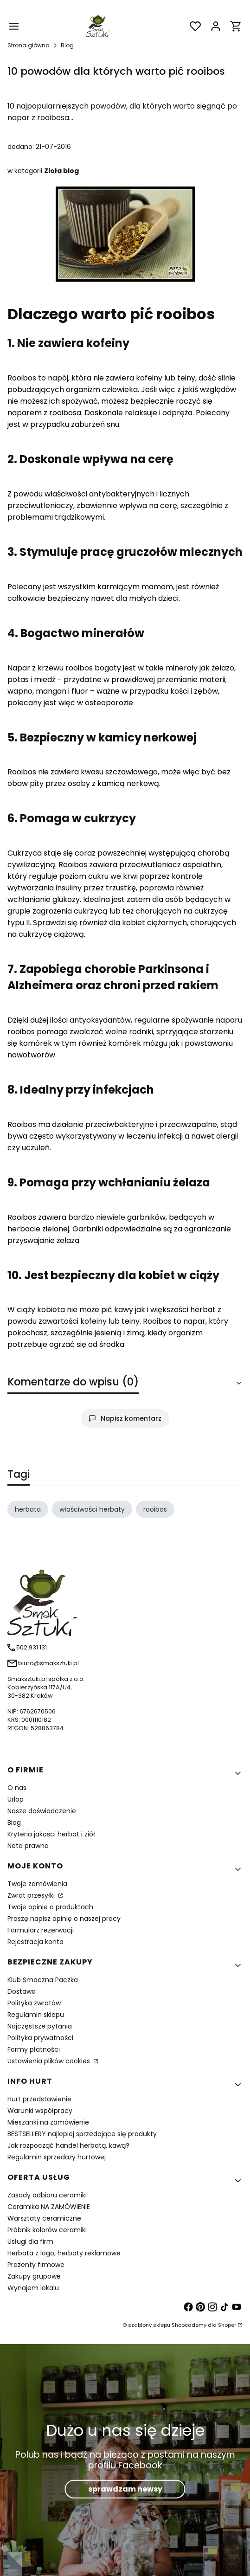 The image size is (250, 2576). I want to click on Jak rozpocząć handel herbatą, kawą?, so click(68, 2145).